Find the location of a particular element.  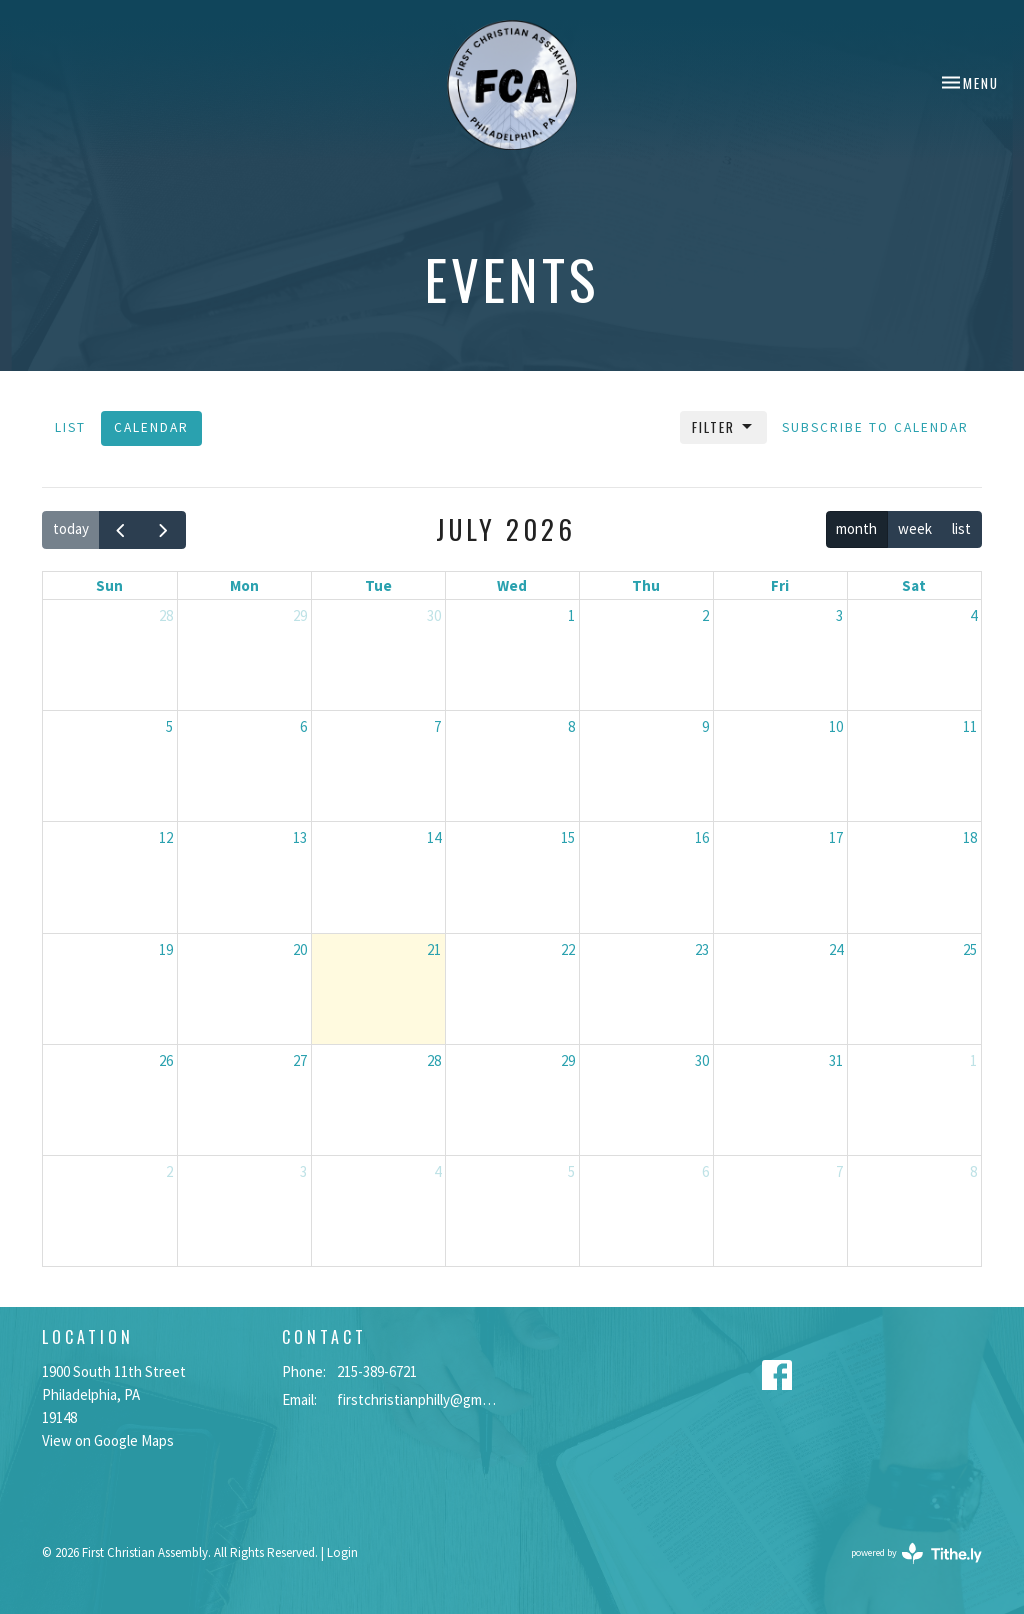

215-389-6721 is located at coordinates (377, 1371).